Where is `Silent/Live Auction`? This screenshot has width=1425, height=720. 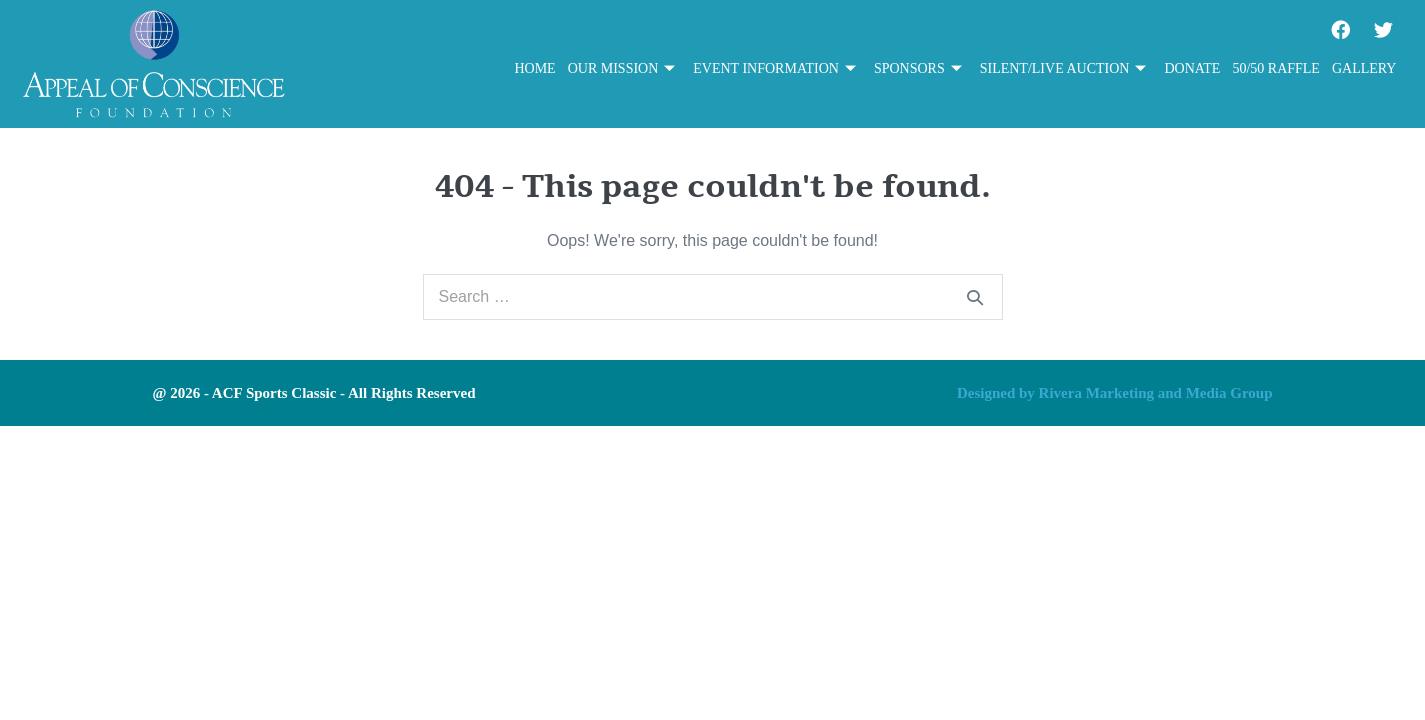
Silent/Live Auction is located at coordinates (1063, 69).